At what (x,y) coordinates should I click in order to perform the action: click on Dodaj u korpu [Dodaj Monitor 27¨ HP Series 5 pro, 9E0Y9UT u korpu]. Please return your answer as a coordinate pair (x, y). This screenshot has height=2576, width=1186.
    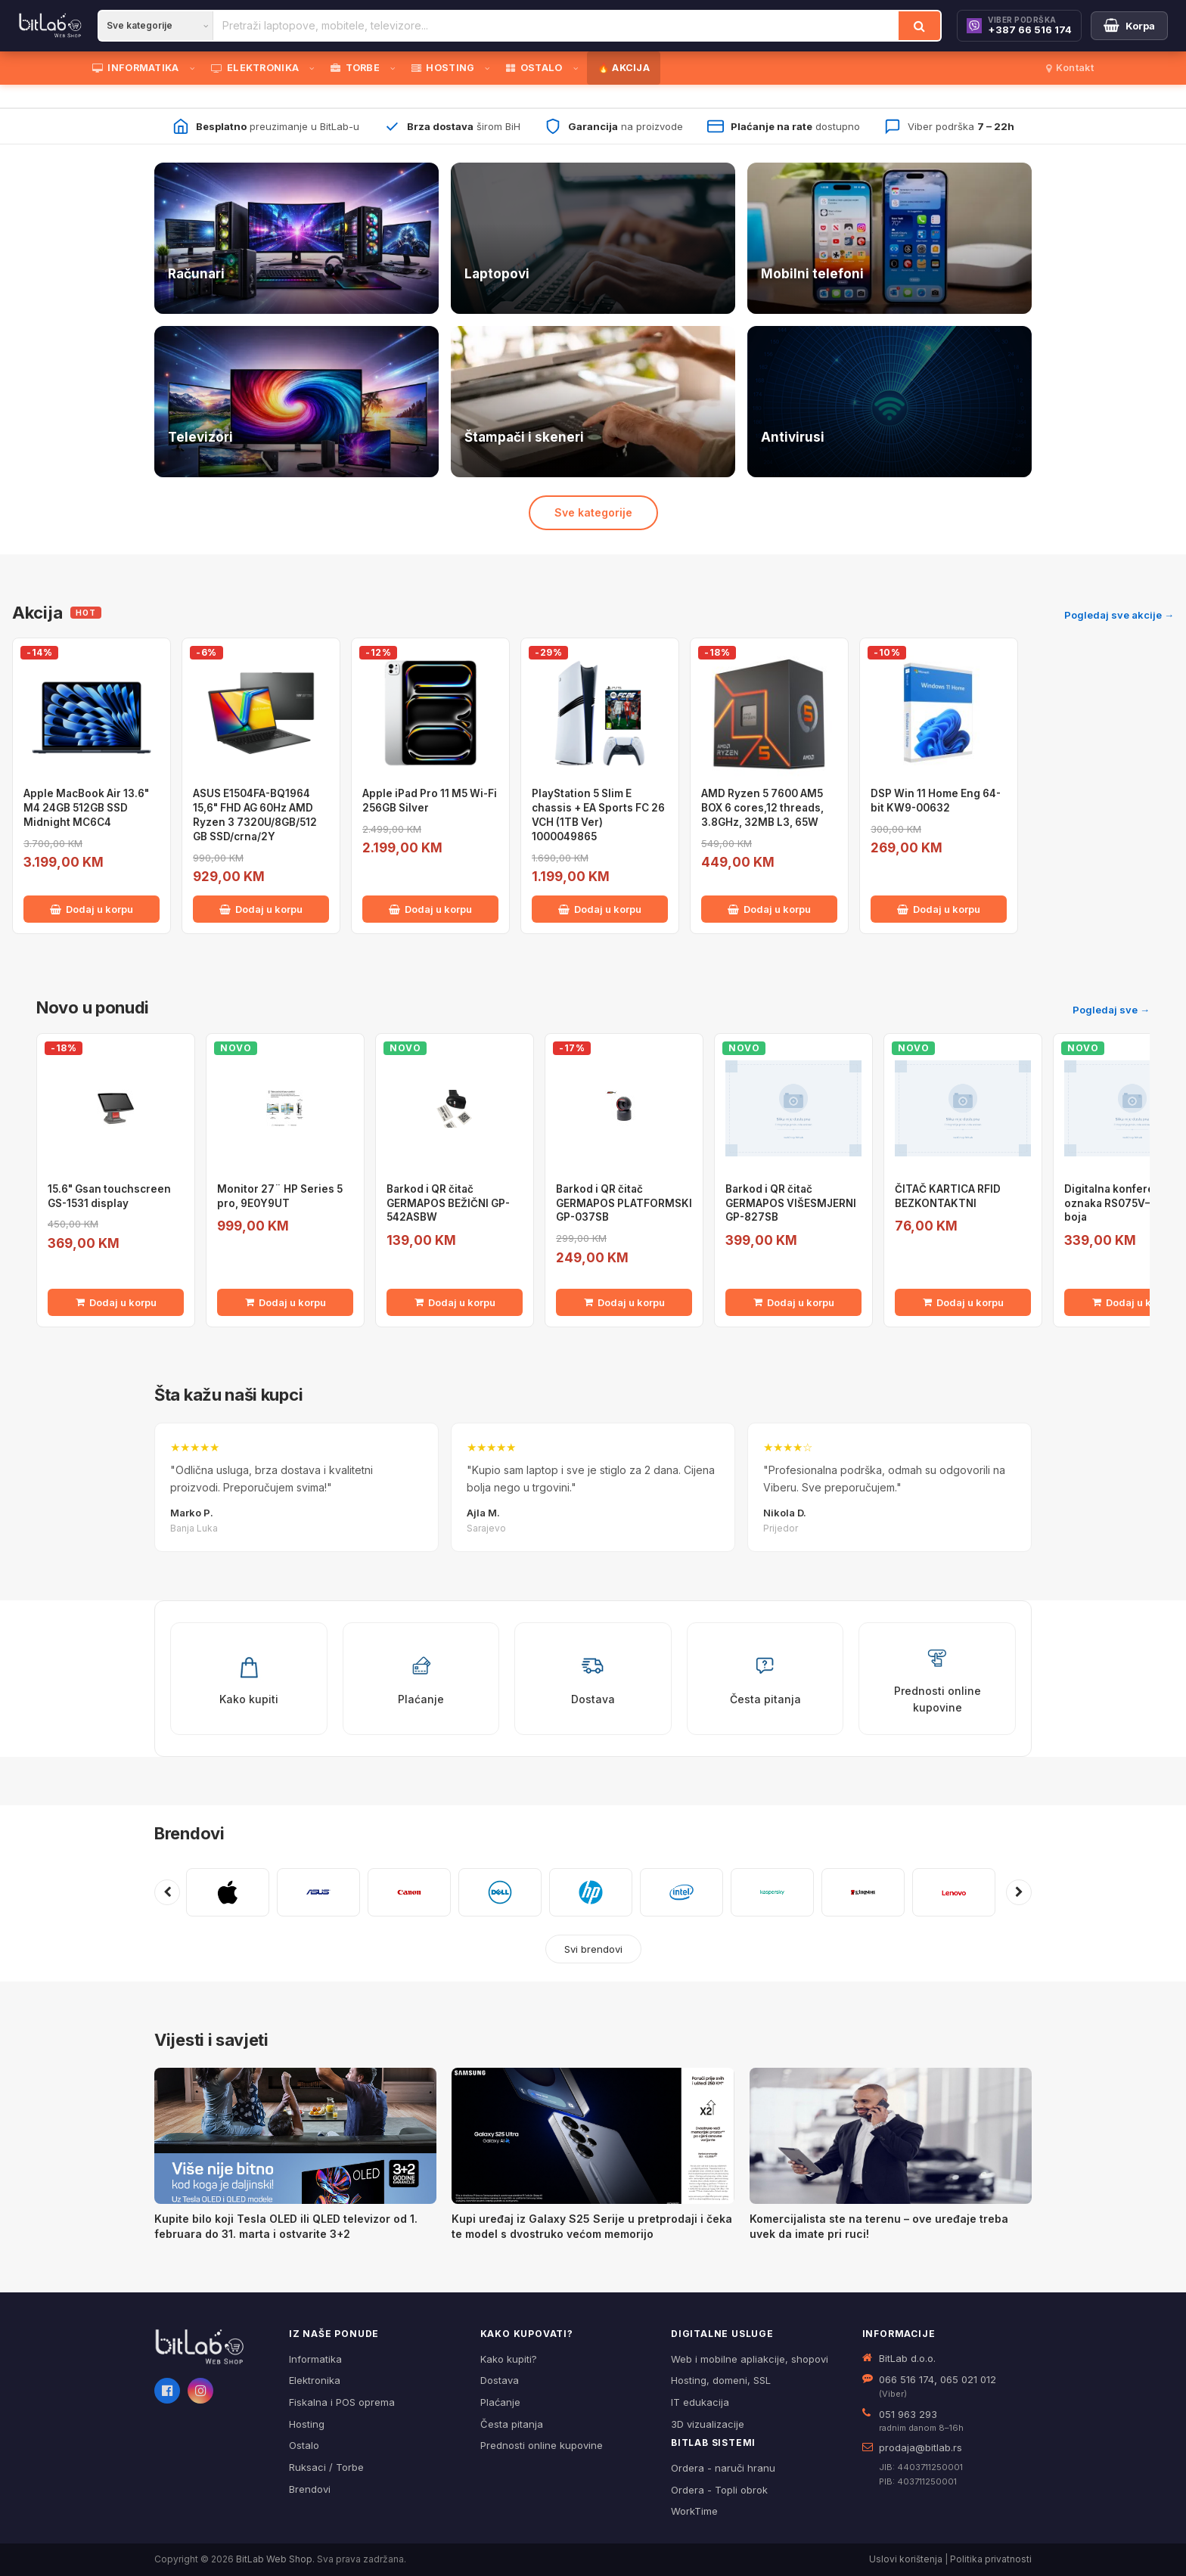
    Looking at the image, I should click on (285, 1302).